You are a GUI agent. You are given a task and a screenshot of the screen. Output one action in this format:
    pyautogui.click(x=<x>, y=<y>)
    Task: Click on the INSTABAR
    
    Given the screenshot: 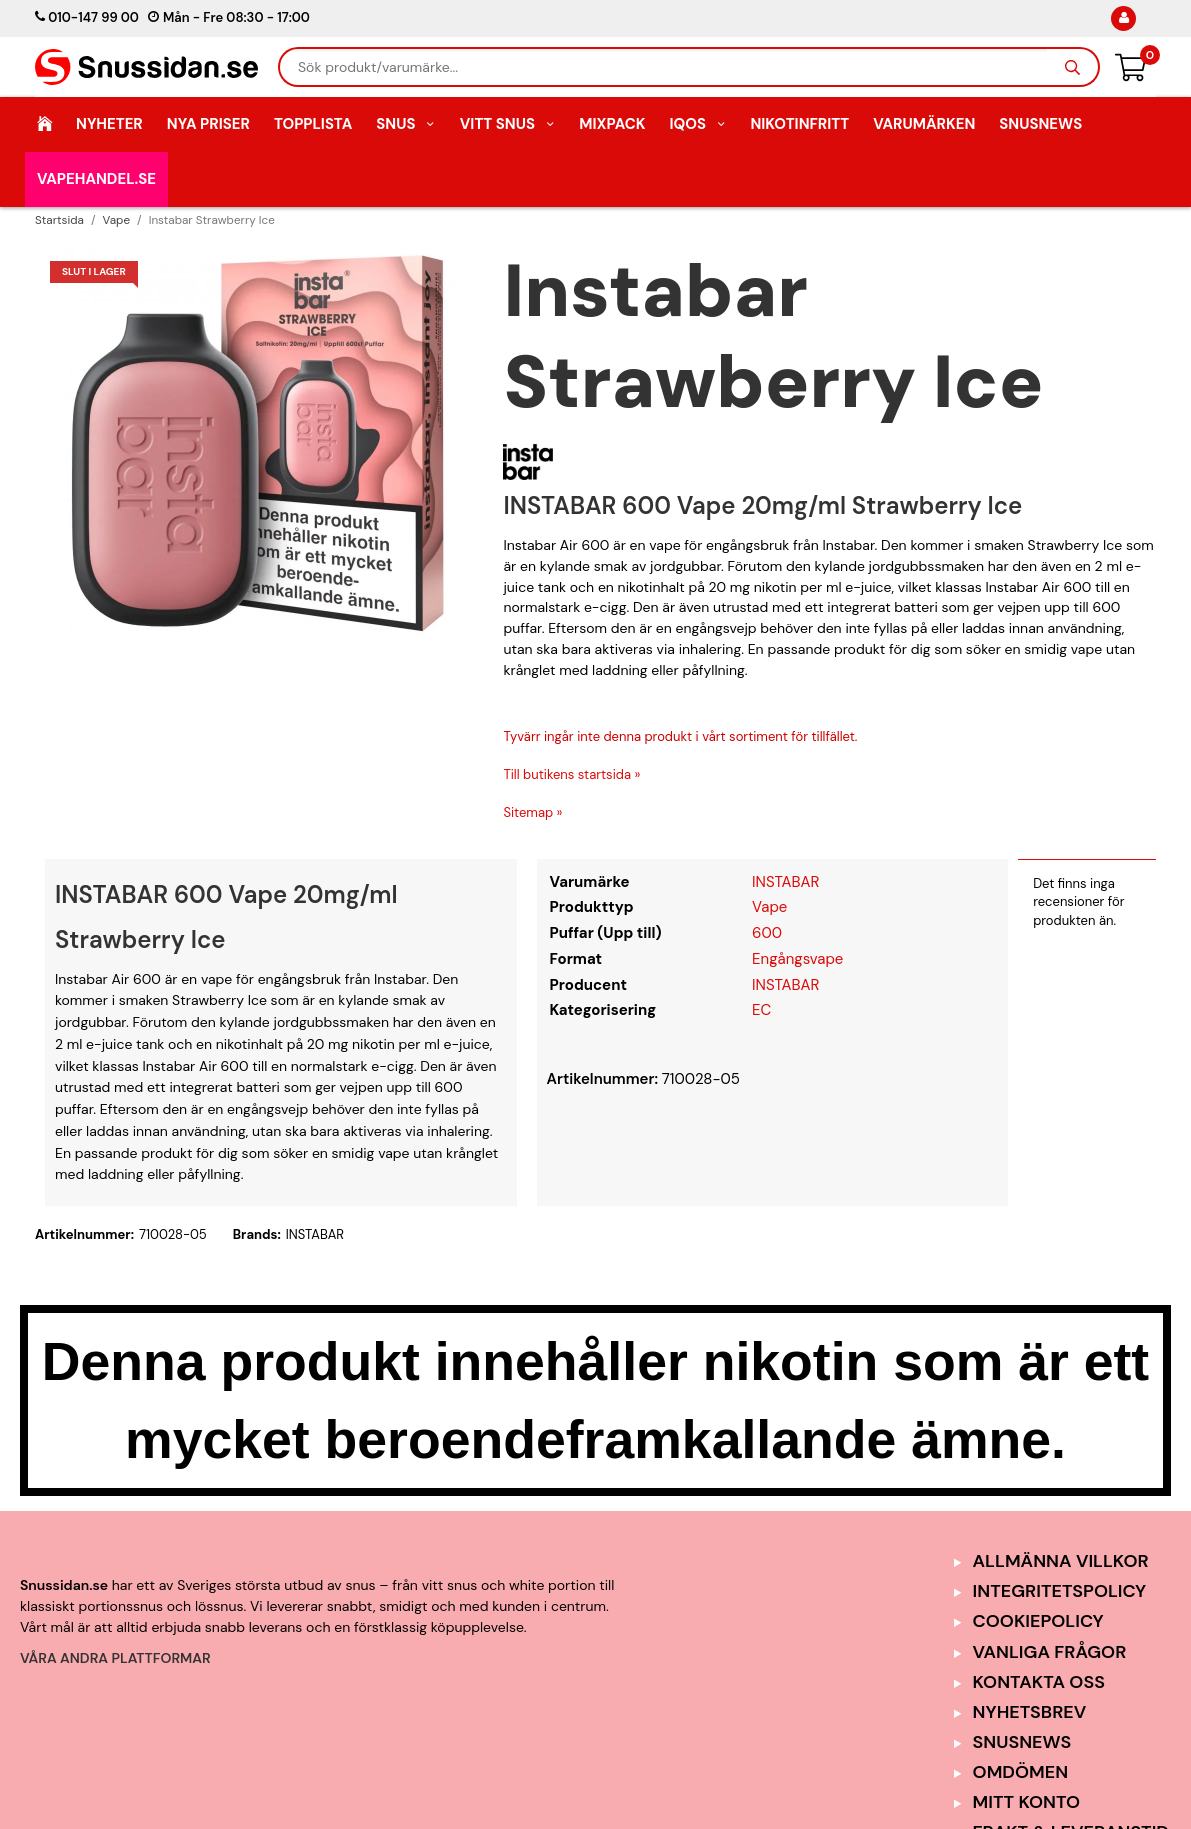 What is the action you would take?
    pyautogui.click(x=785, y=882)
    